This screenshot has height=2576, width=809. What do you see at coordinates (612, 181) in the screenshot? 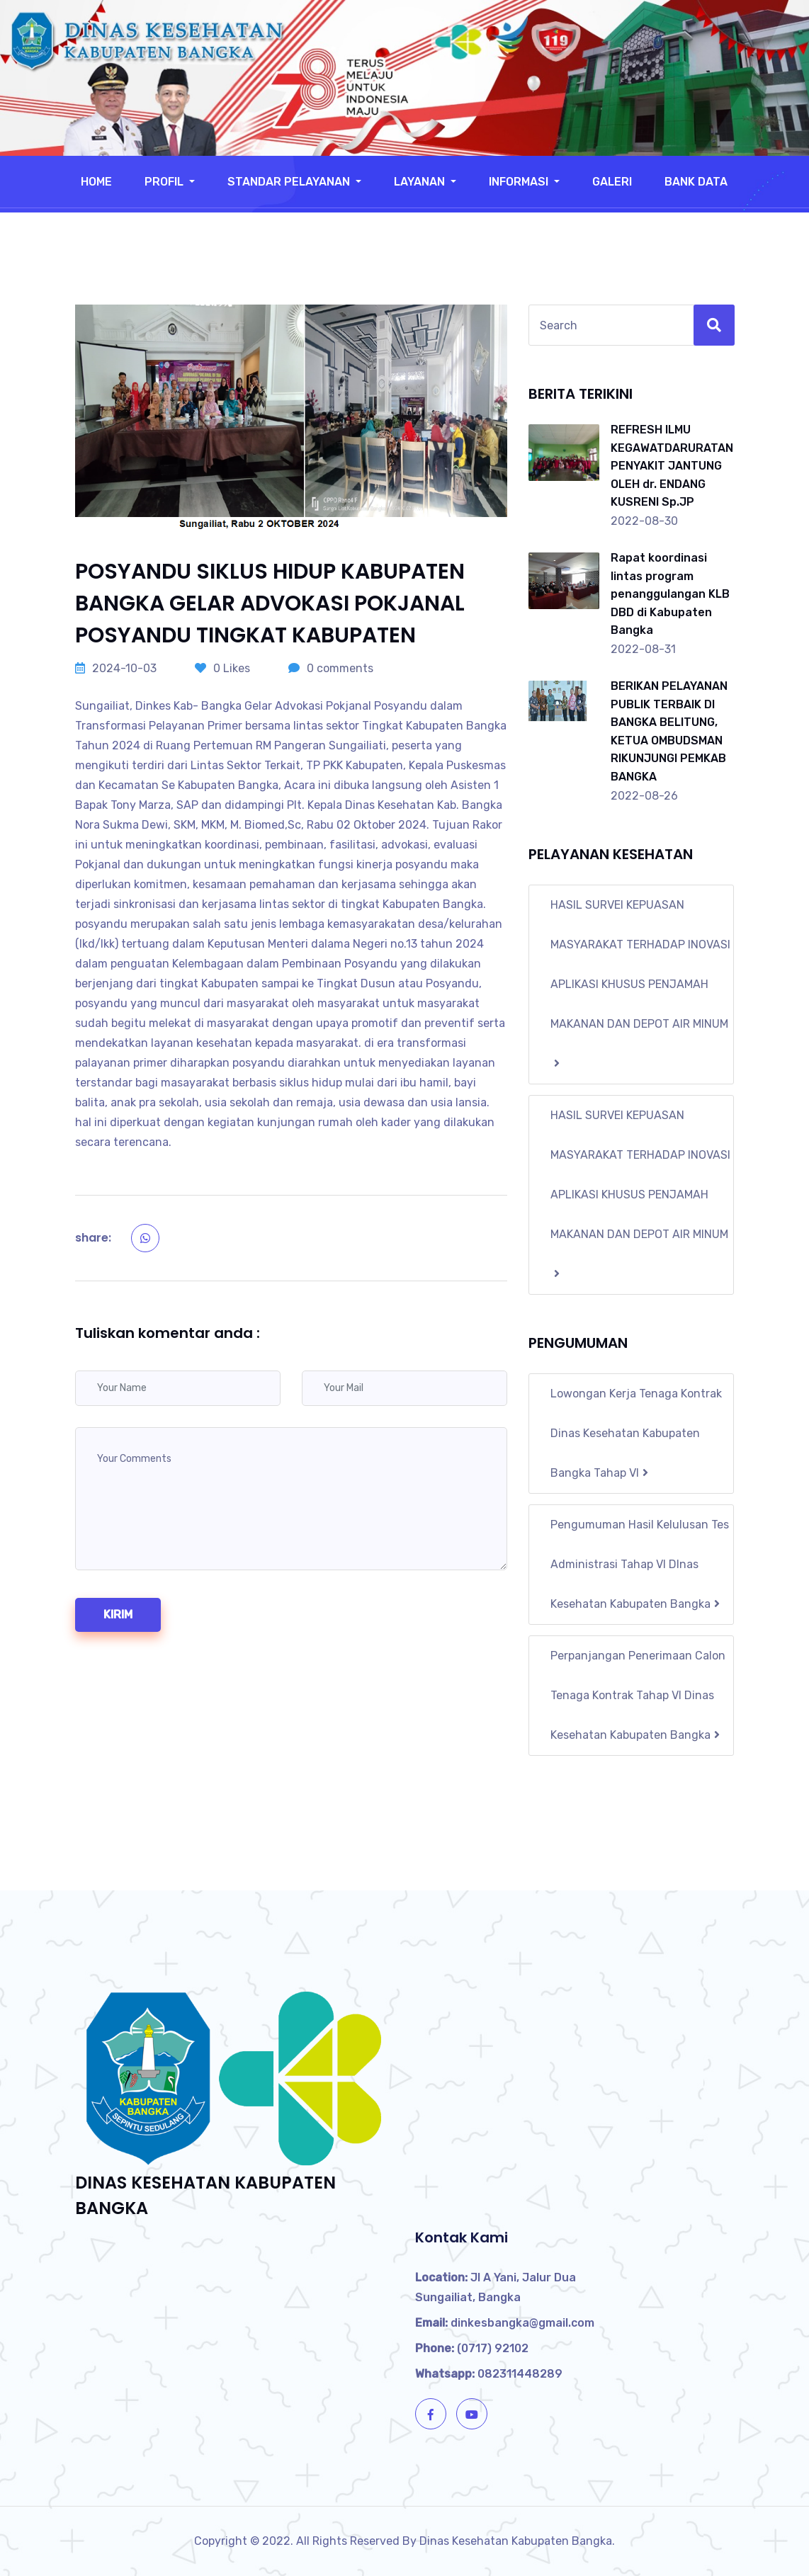
I see `Galeri` at bounding box center [612, 181].